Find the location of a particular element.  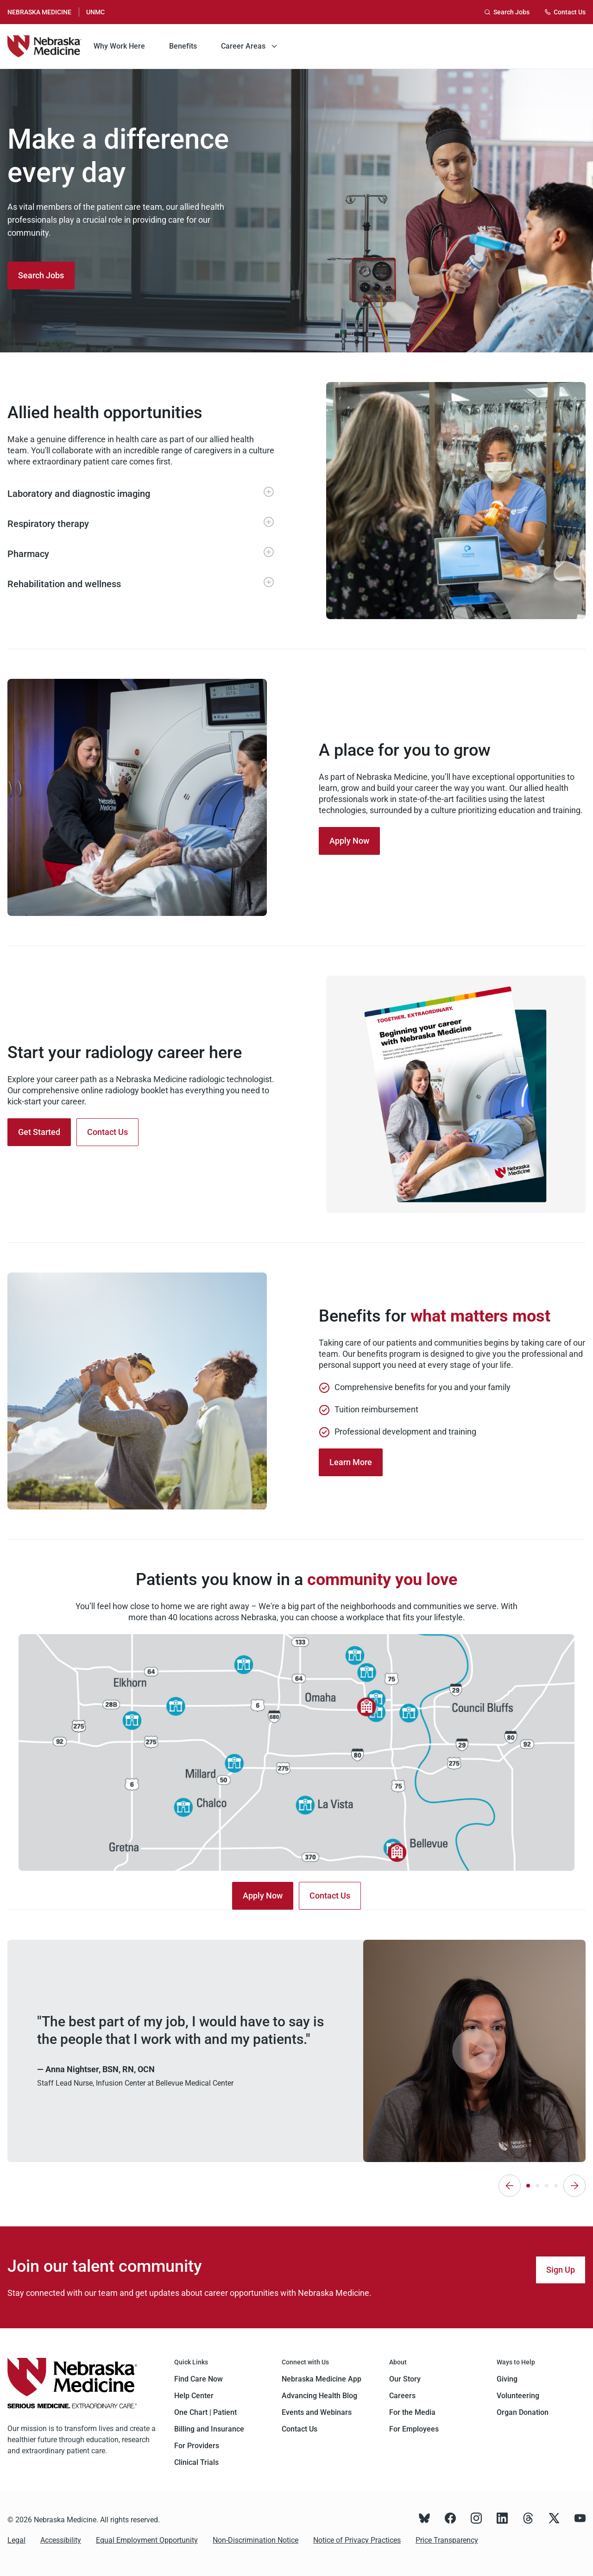

[tab] is located at coordinates (528, 2185).